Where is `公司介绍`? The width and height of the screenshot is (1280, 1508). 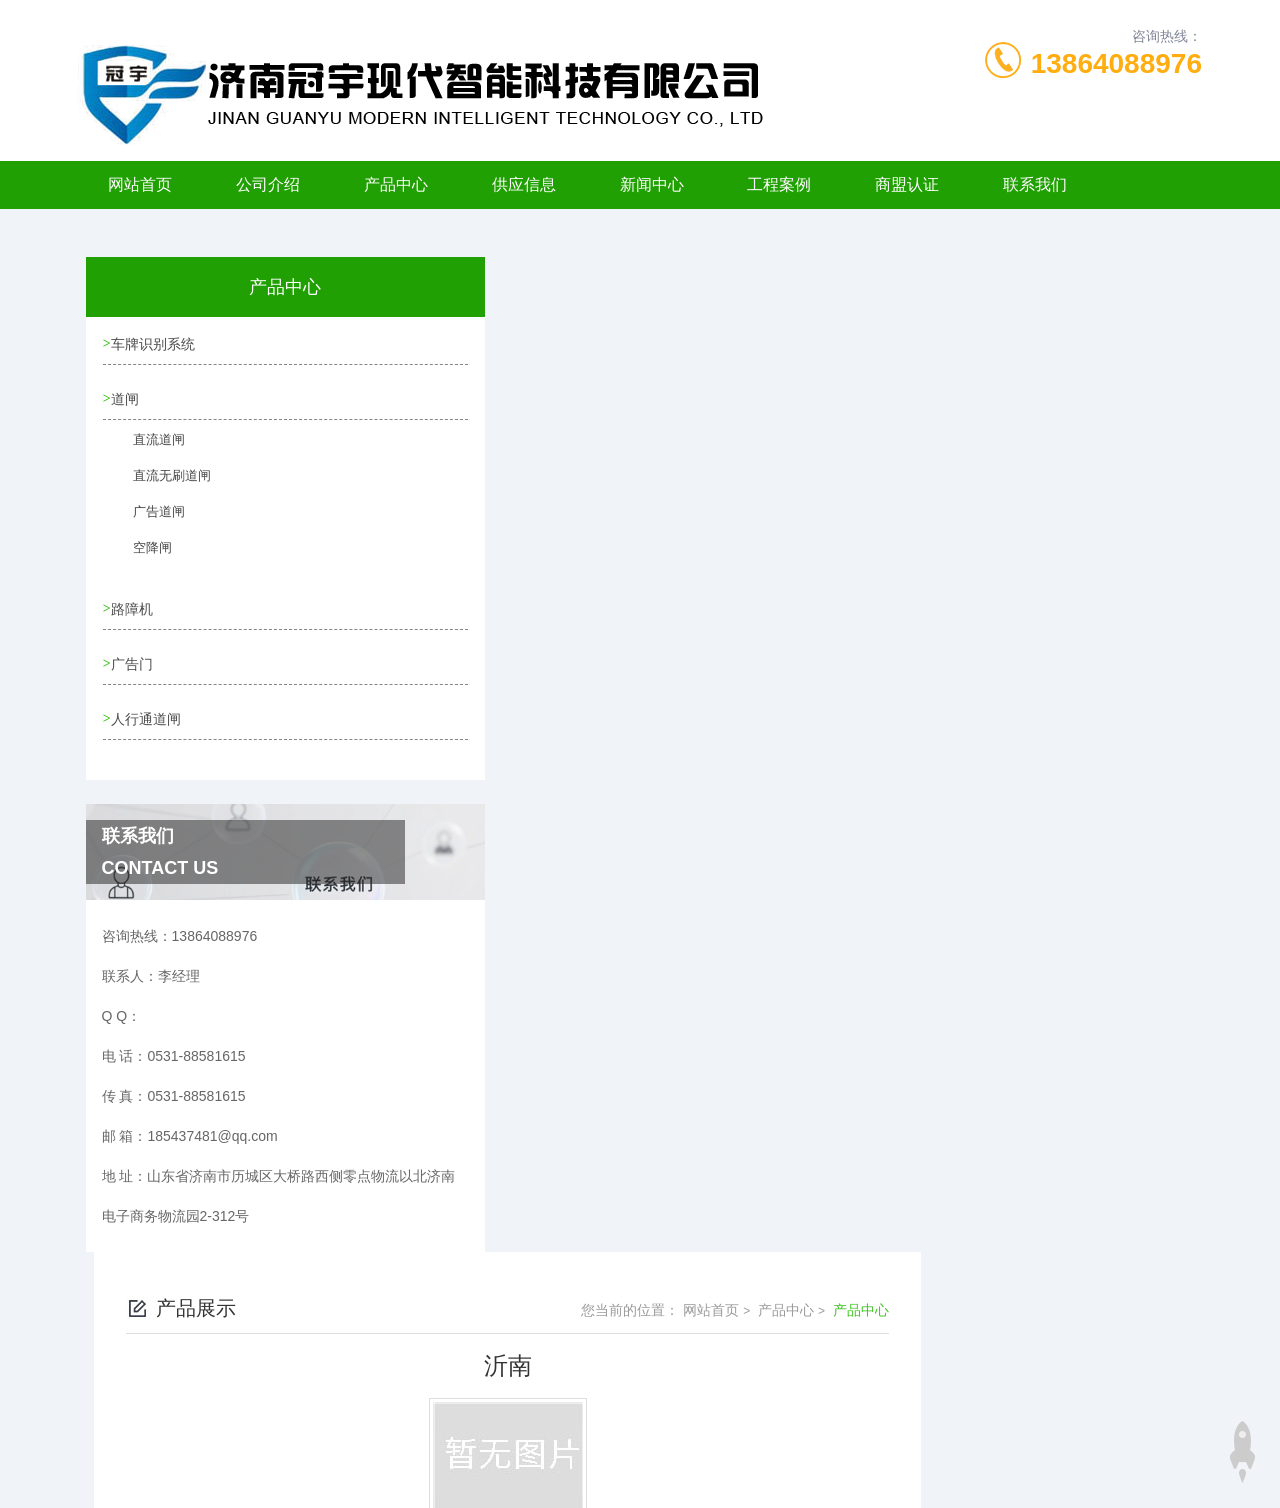
公司介绍 is located at coordinates (268, 184).